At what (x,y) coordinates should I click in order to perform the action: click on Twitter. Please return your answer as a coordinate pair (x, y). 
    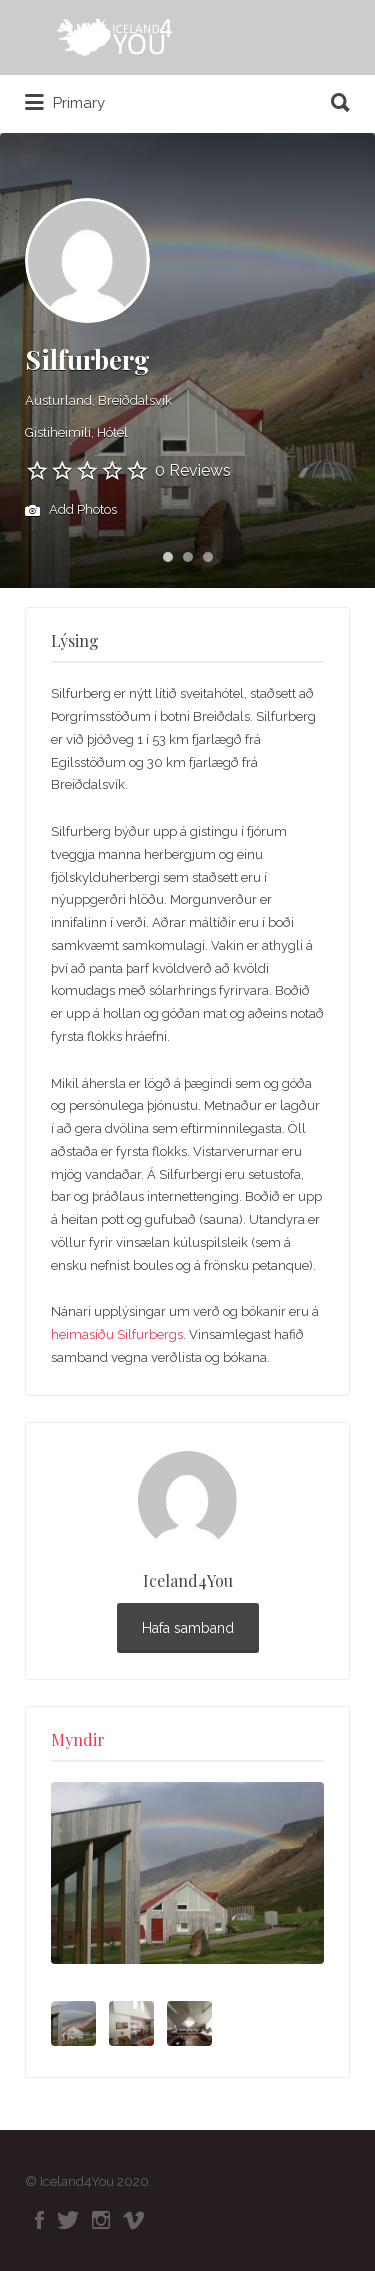
    Looking at the image, I should click on (68, 2220).